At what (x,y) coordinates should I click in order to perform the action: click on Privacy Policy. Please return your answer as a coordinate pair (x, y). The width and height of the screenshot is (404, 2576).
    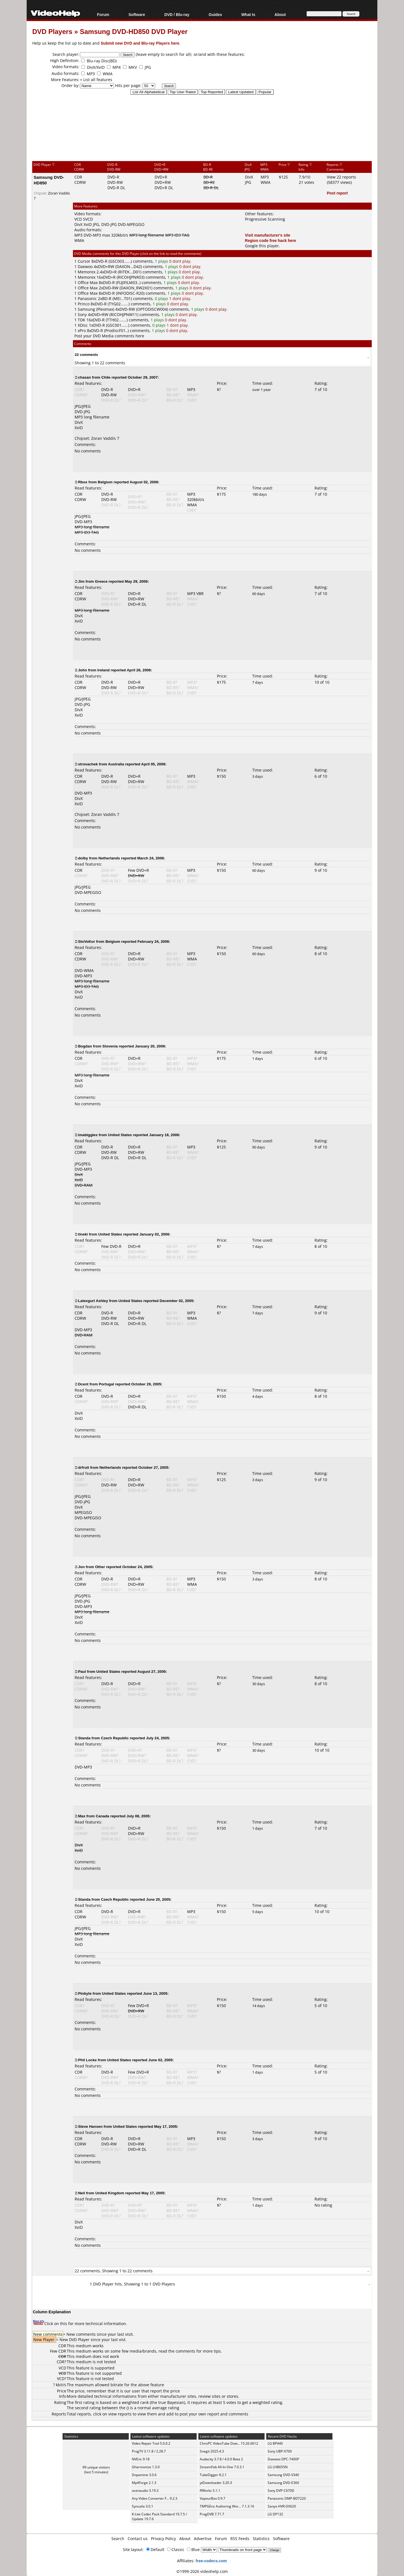
    Looking at the image, I should click on (163, 2538).